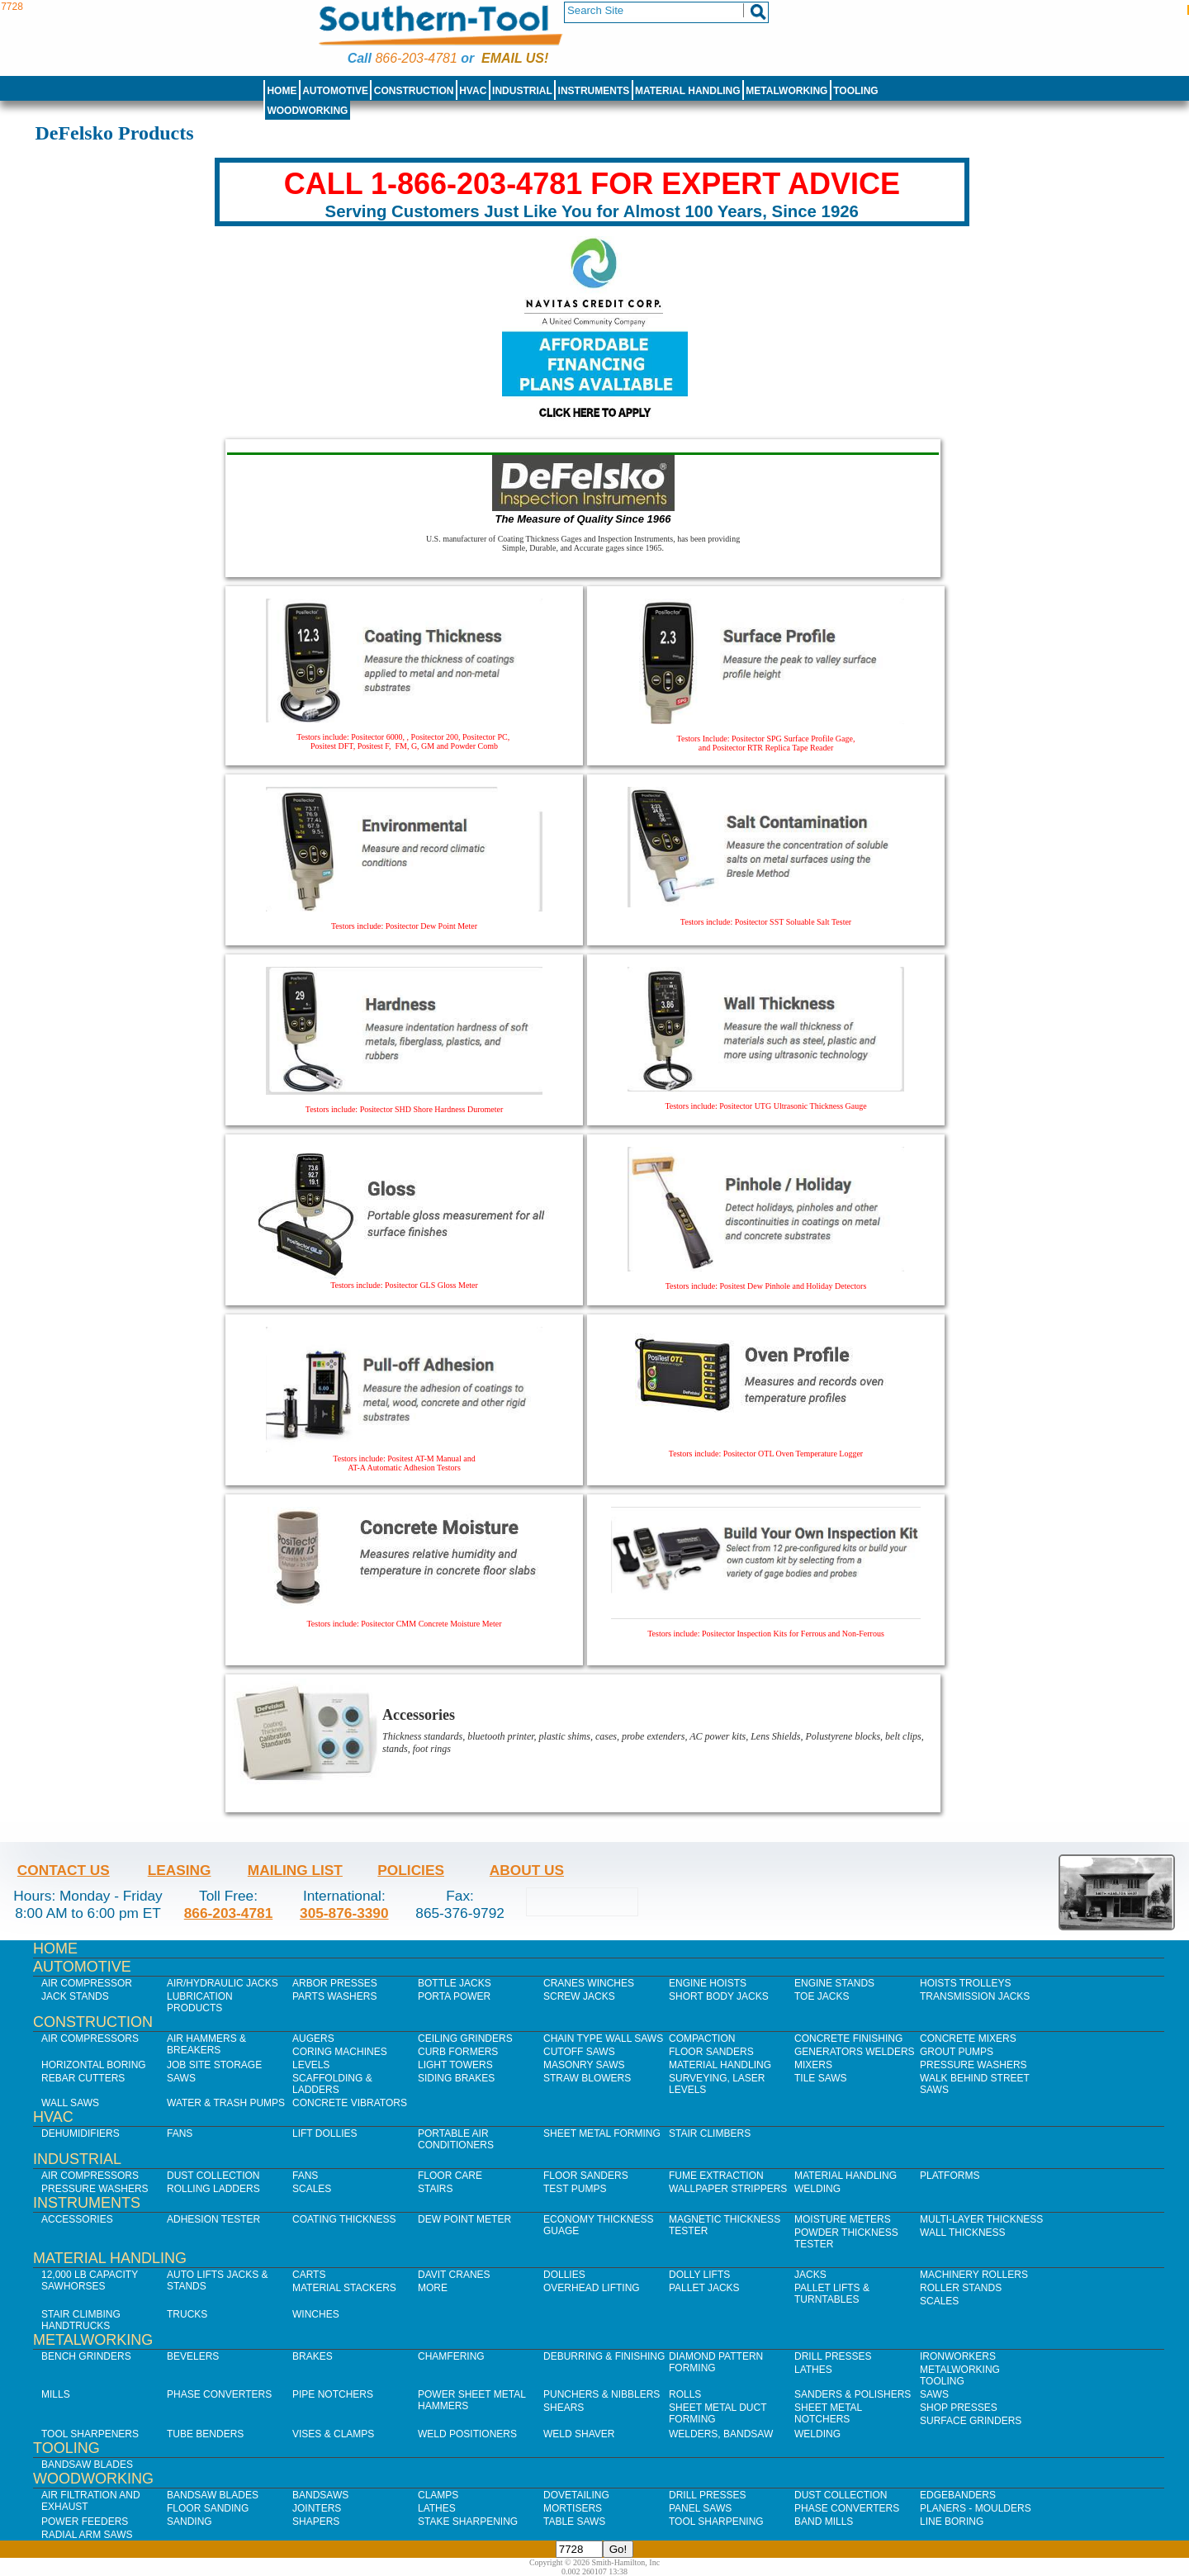 This screenshot has width=1189, height=2576. I want to click on Wall Saws, so click(70, 2103).